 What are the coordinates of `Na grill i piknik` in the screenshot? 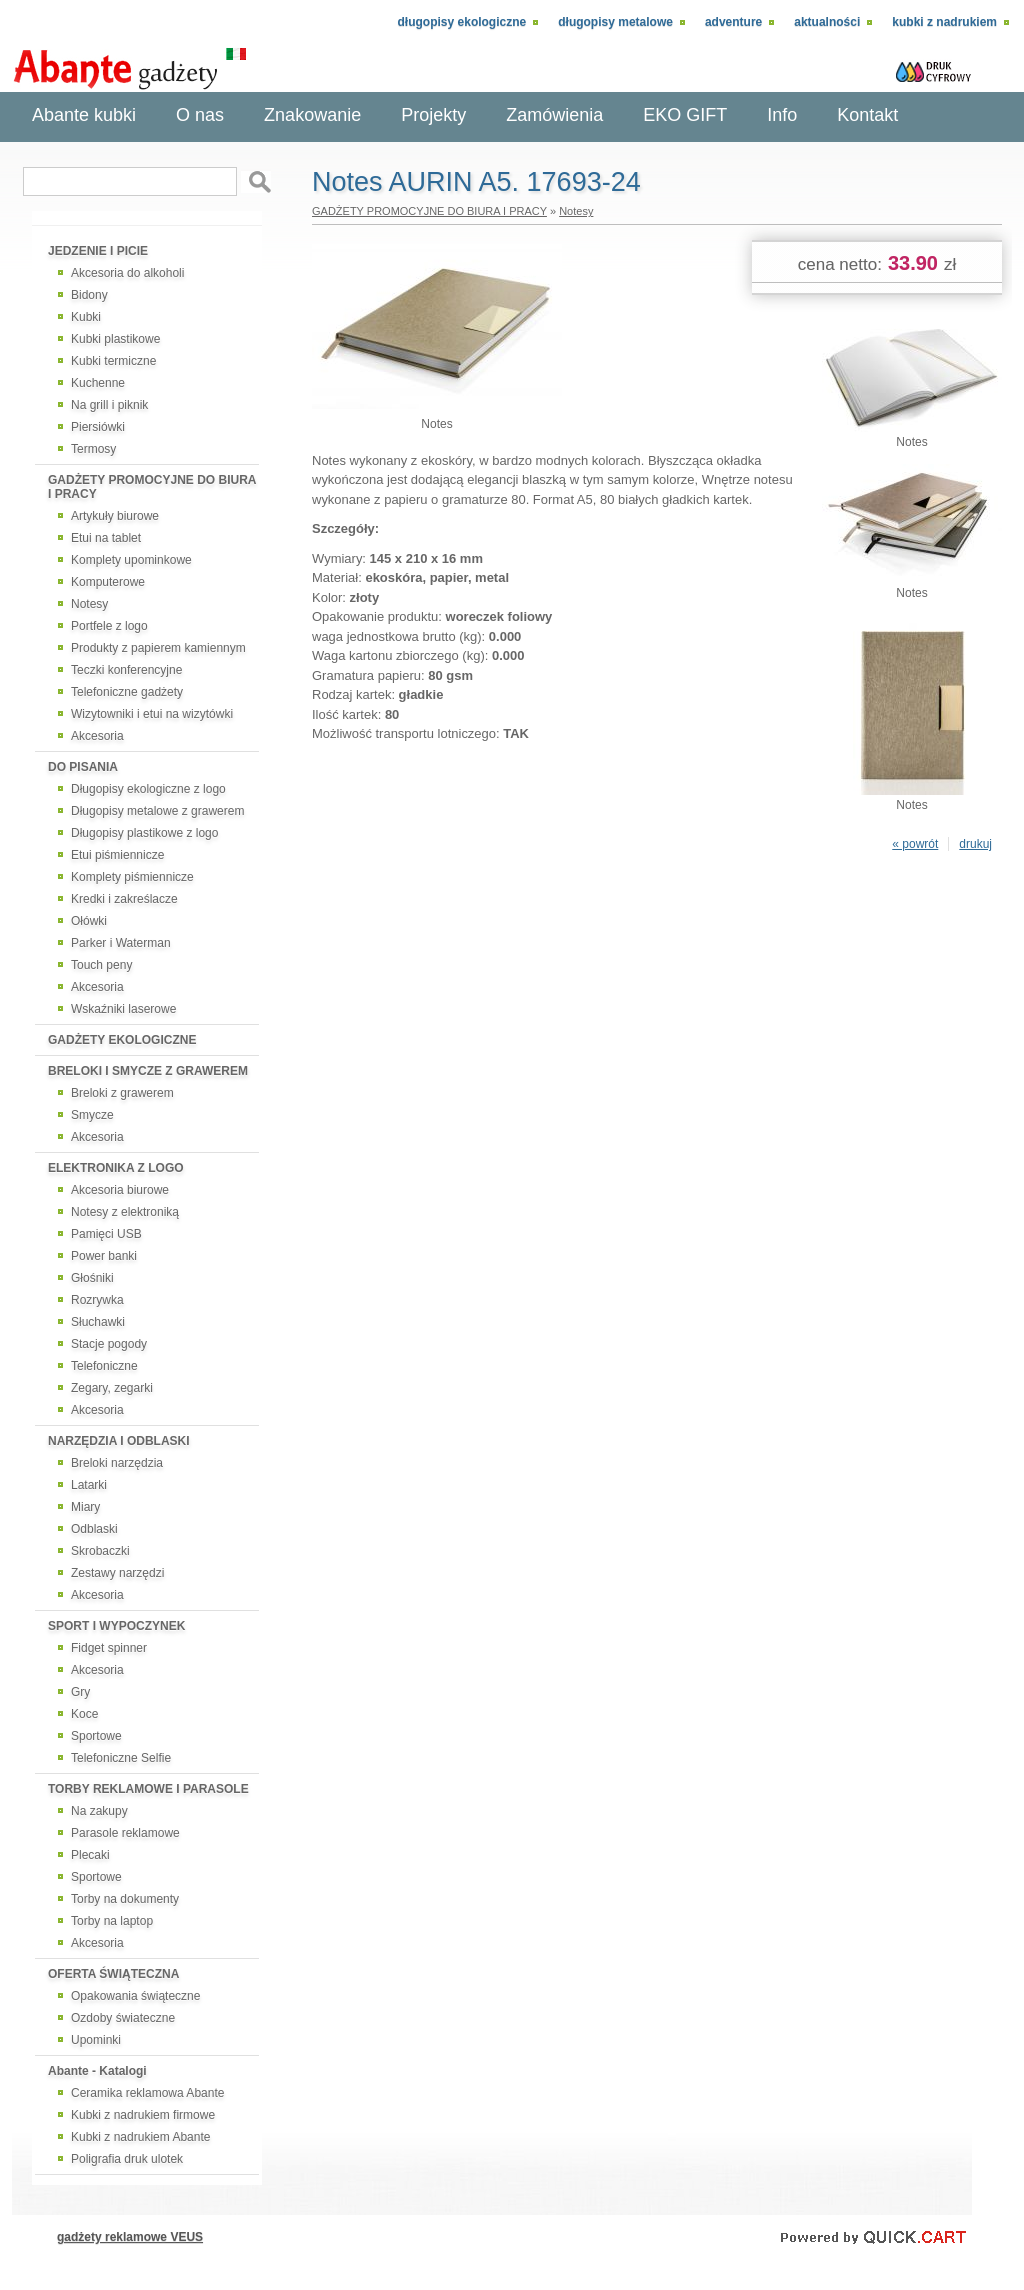 It's located at (109, 405).